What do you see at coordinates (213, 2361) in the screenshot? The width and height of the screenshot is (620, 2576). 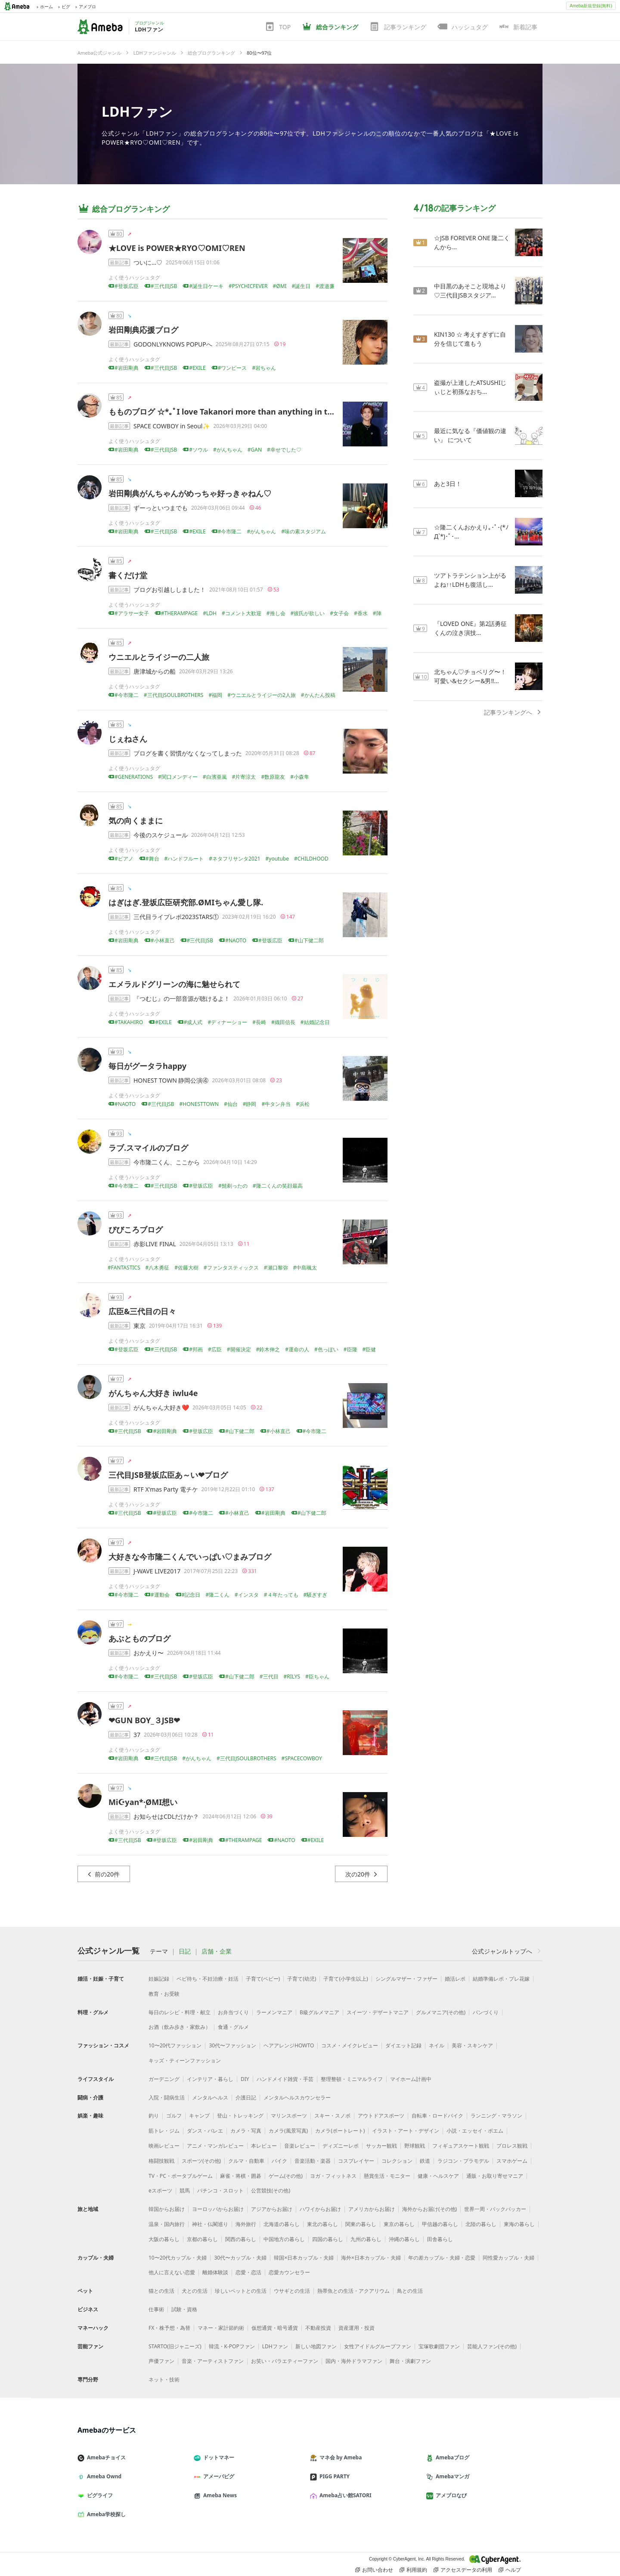 I see `音楽・アーティストファン` at bounding box center [213, 2361].